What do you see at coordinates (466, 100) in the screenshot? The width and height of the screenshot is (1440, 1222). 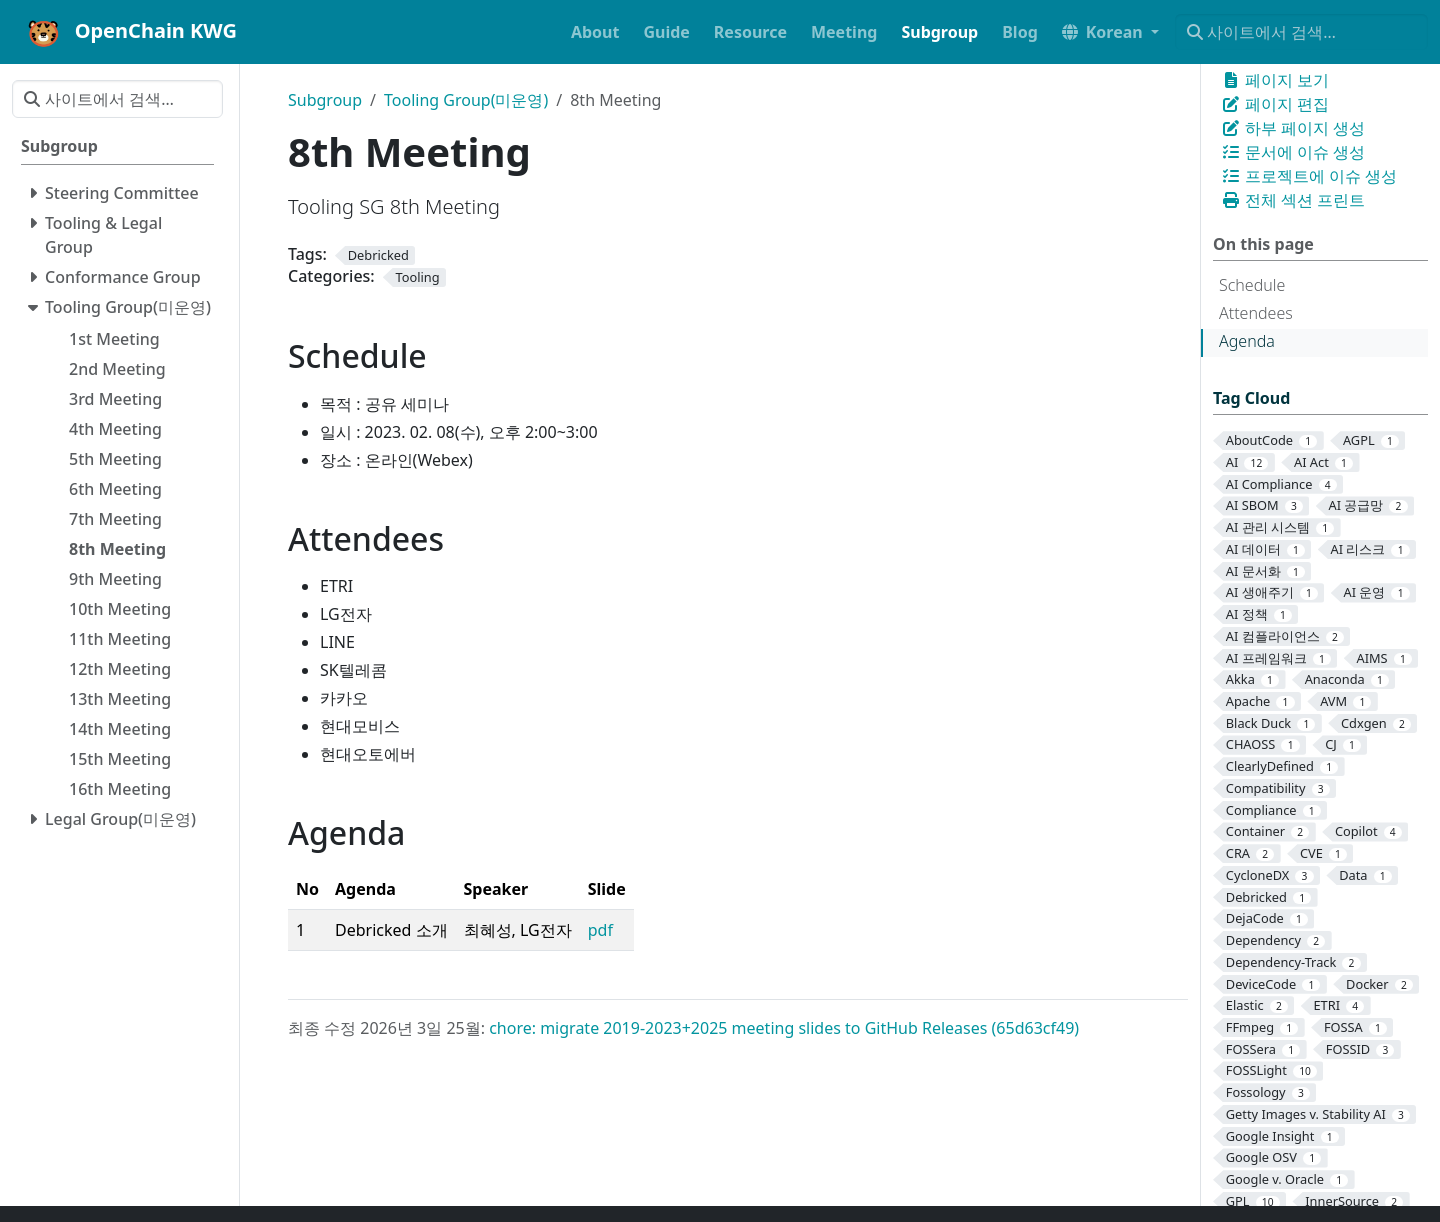 I see `Tooling Group(미운영)` at bounding box center [466, 100].